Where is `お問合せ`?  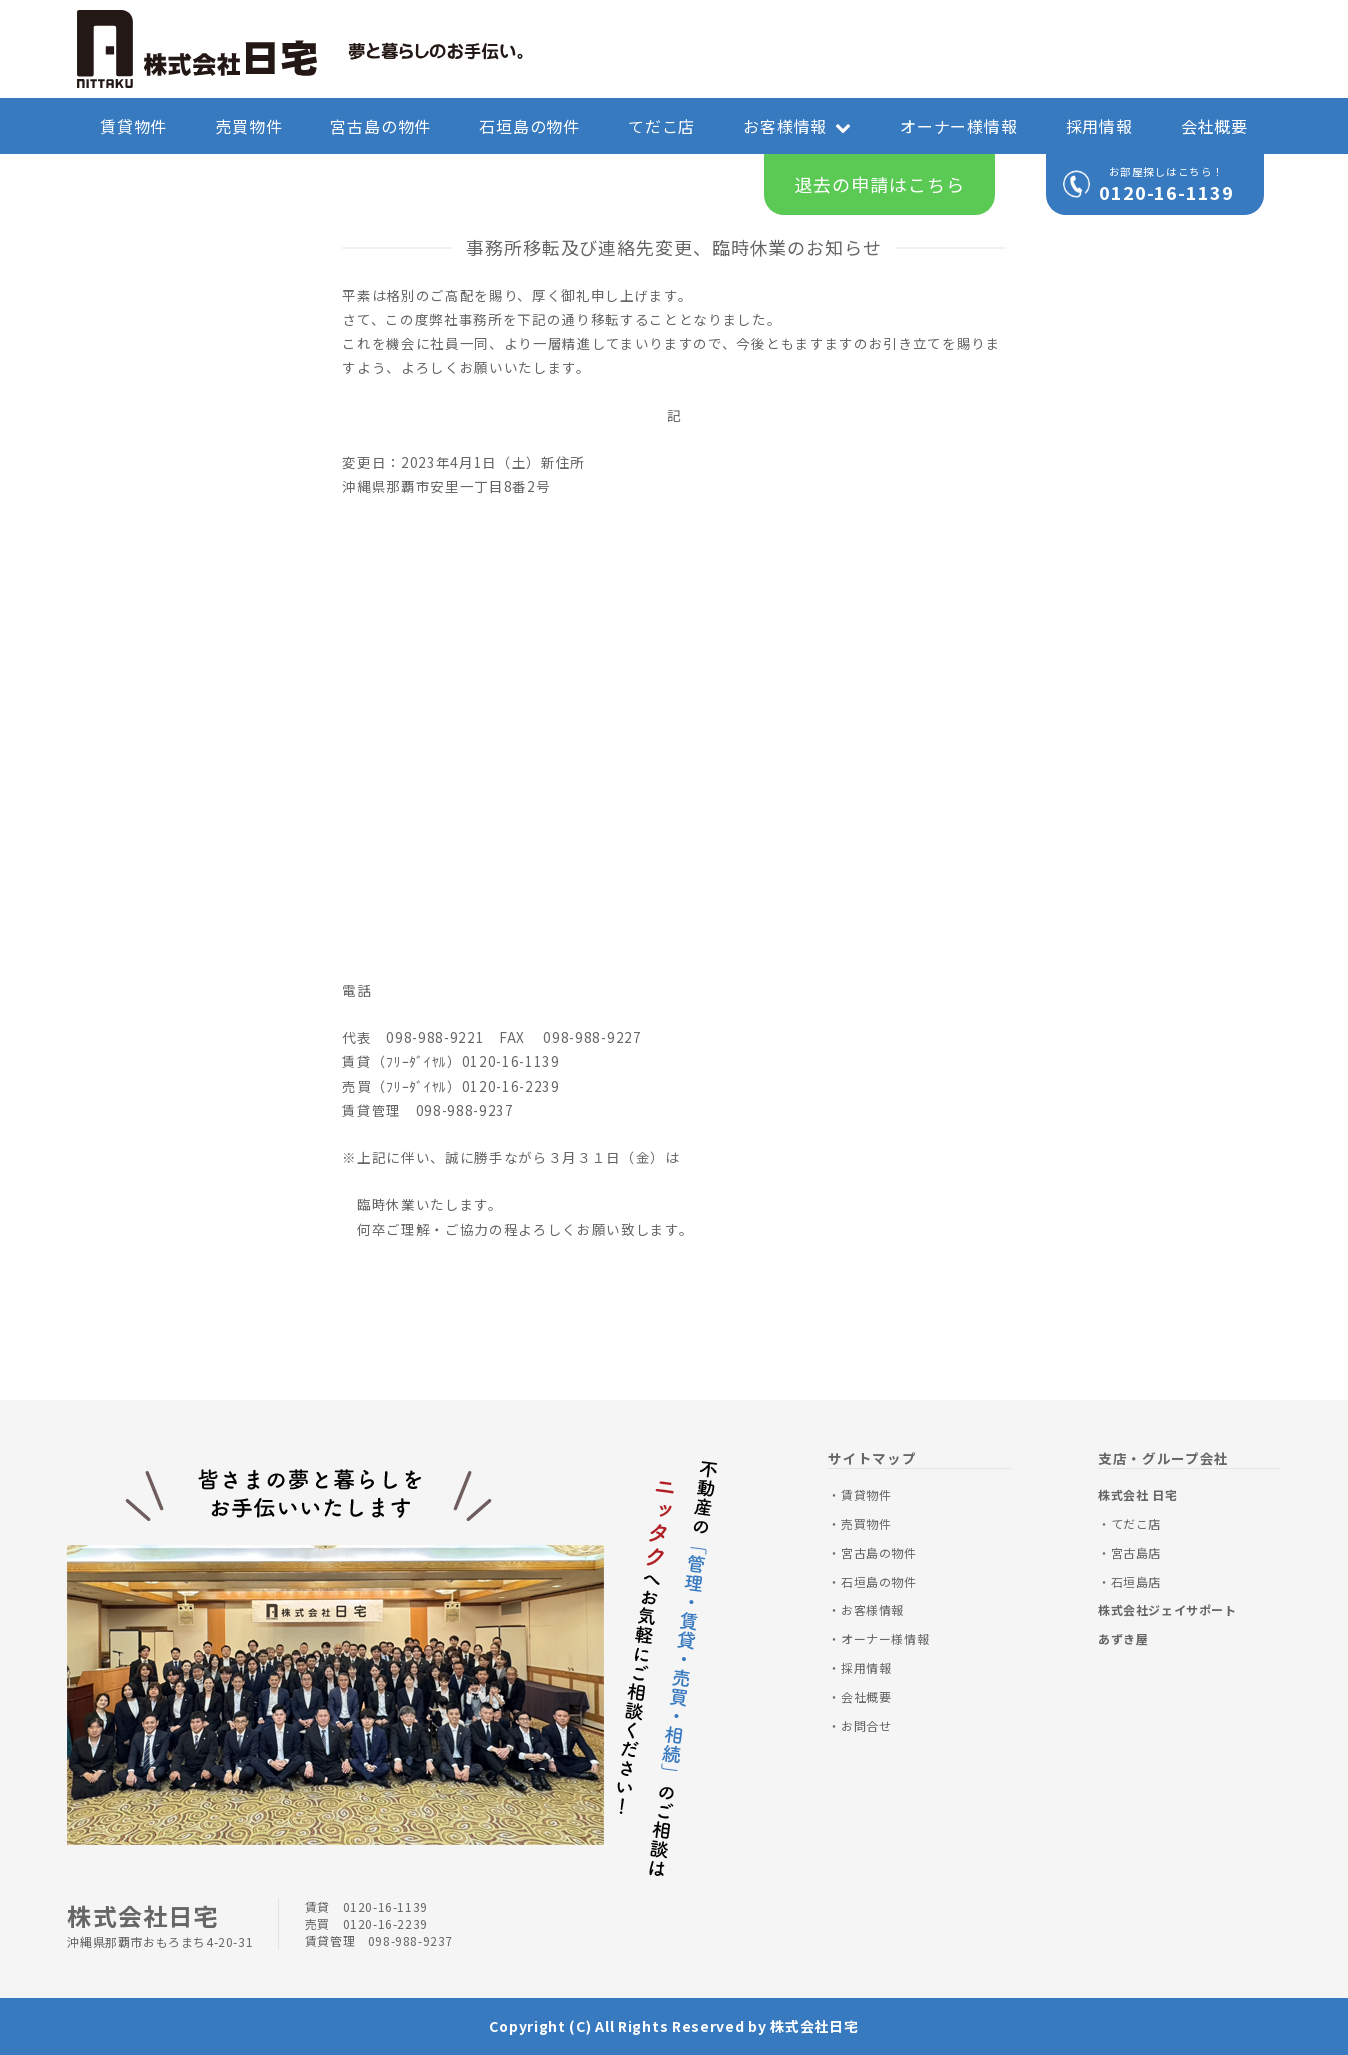
お問合せ is located at coordinates (866, 1725).